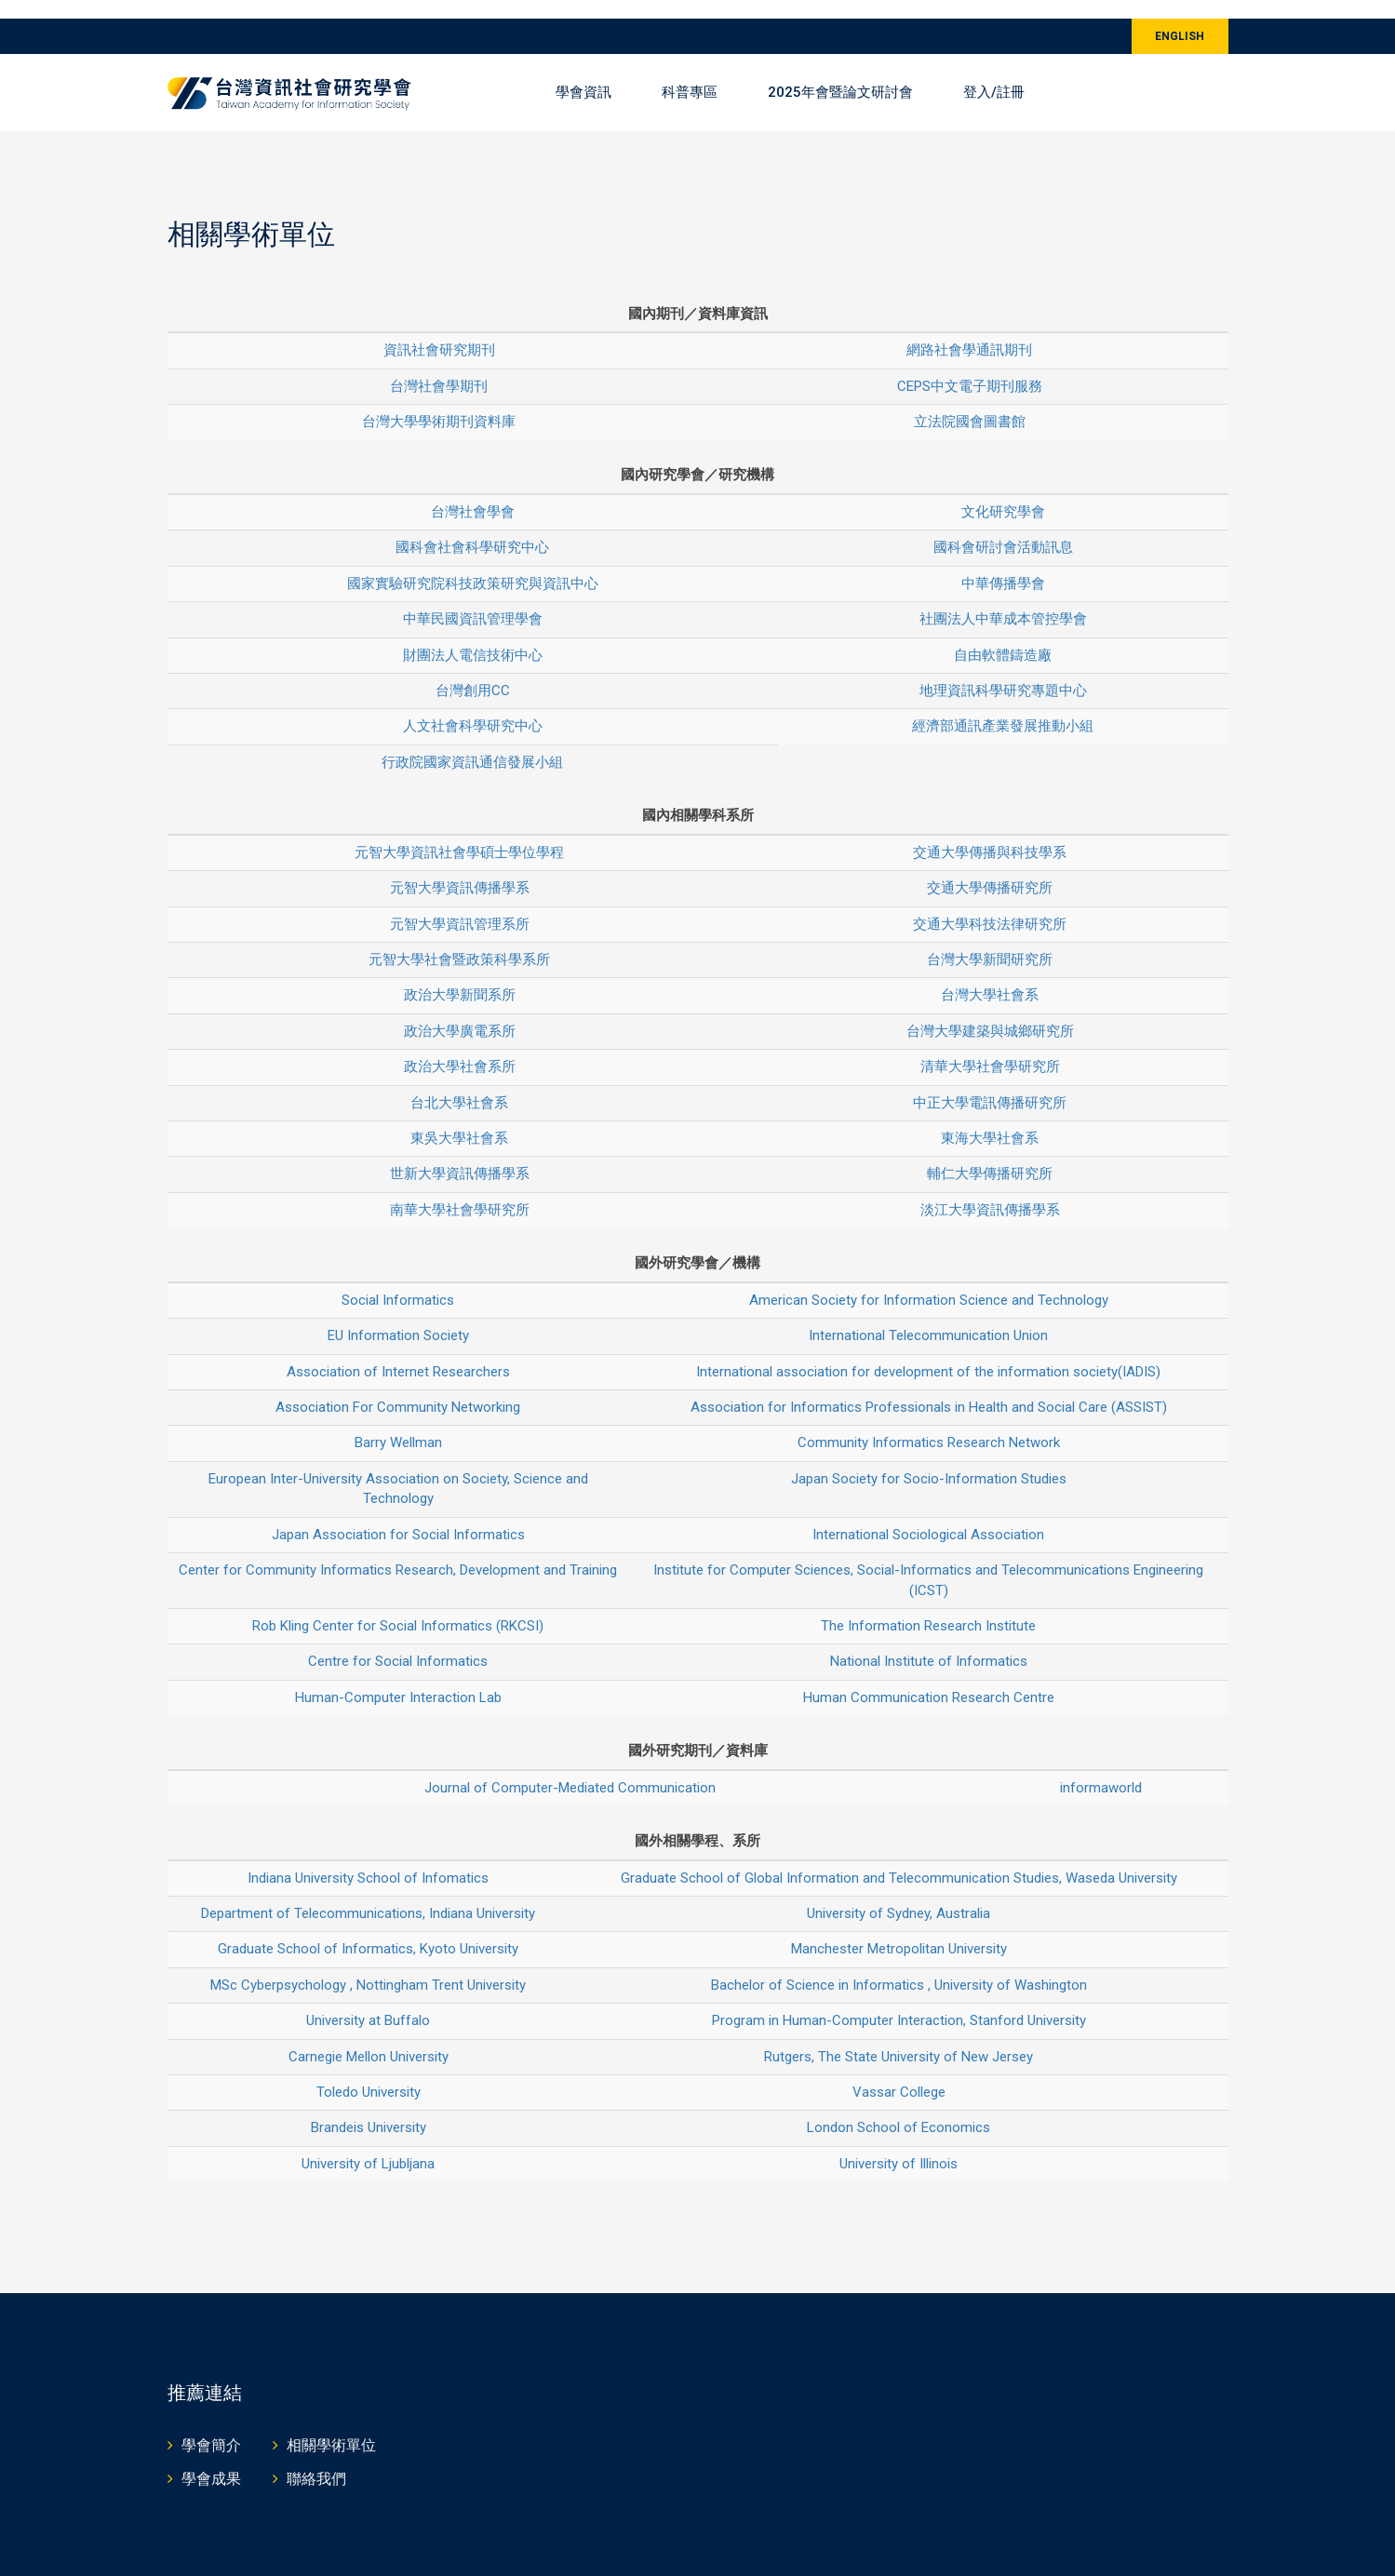 Image resolution: width=1395 pixels, height=2576 pixels. Describe the element at coordinates (989, 904) in the screenshot. I see `交通大學科技法律研究所` at that location.